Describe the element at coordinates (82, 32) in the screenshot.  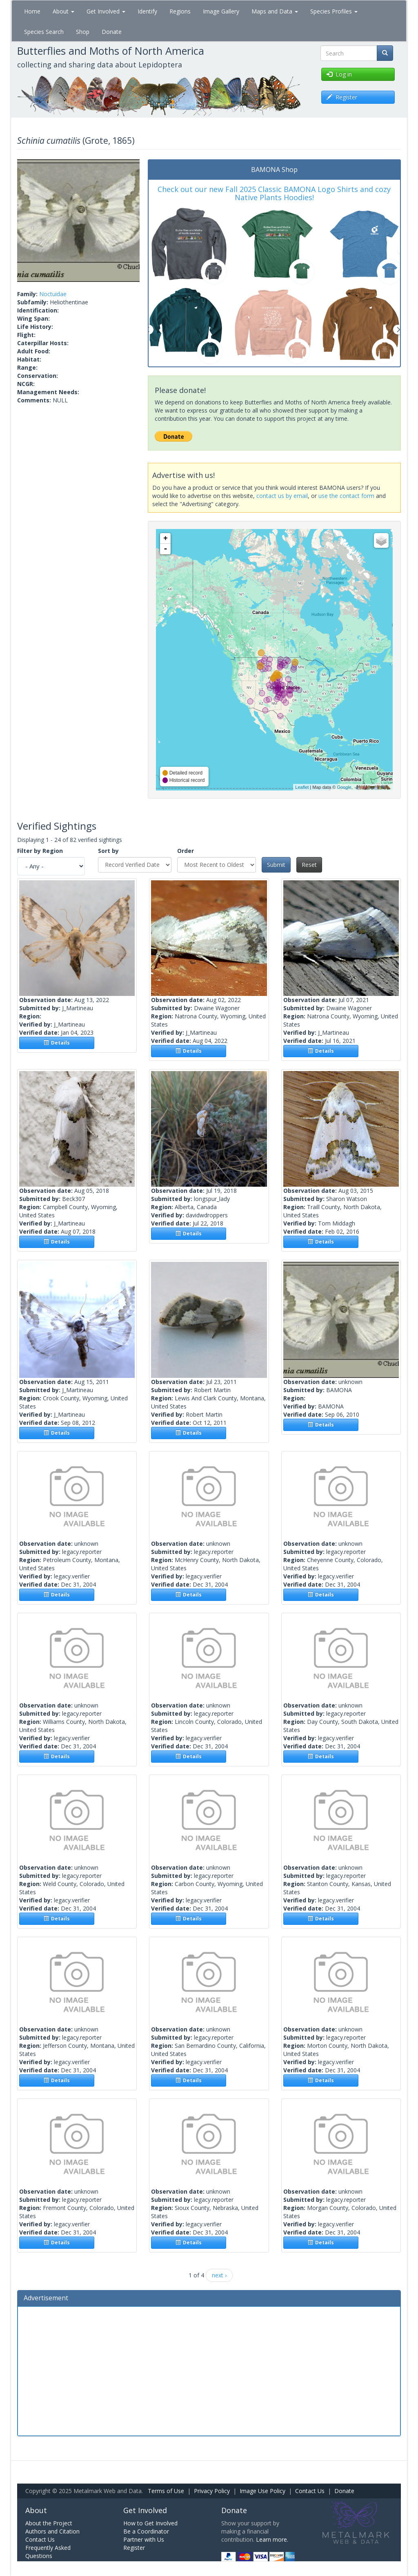
I see `Shop` at that location.